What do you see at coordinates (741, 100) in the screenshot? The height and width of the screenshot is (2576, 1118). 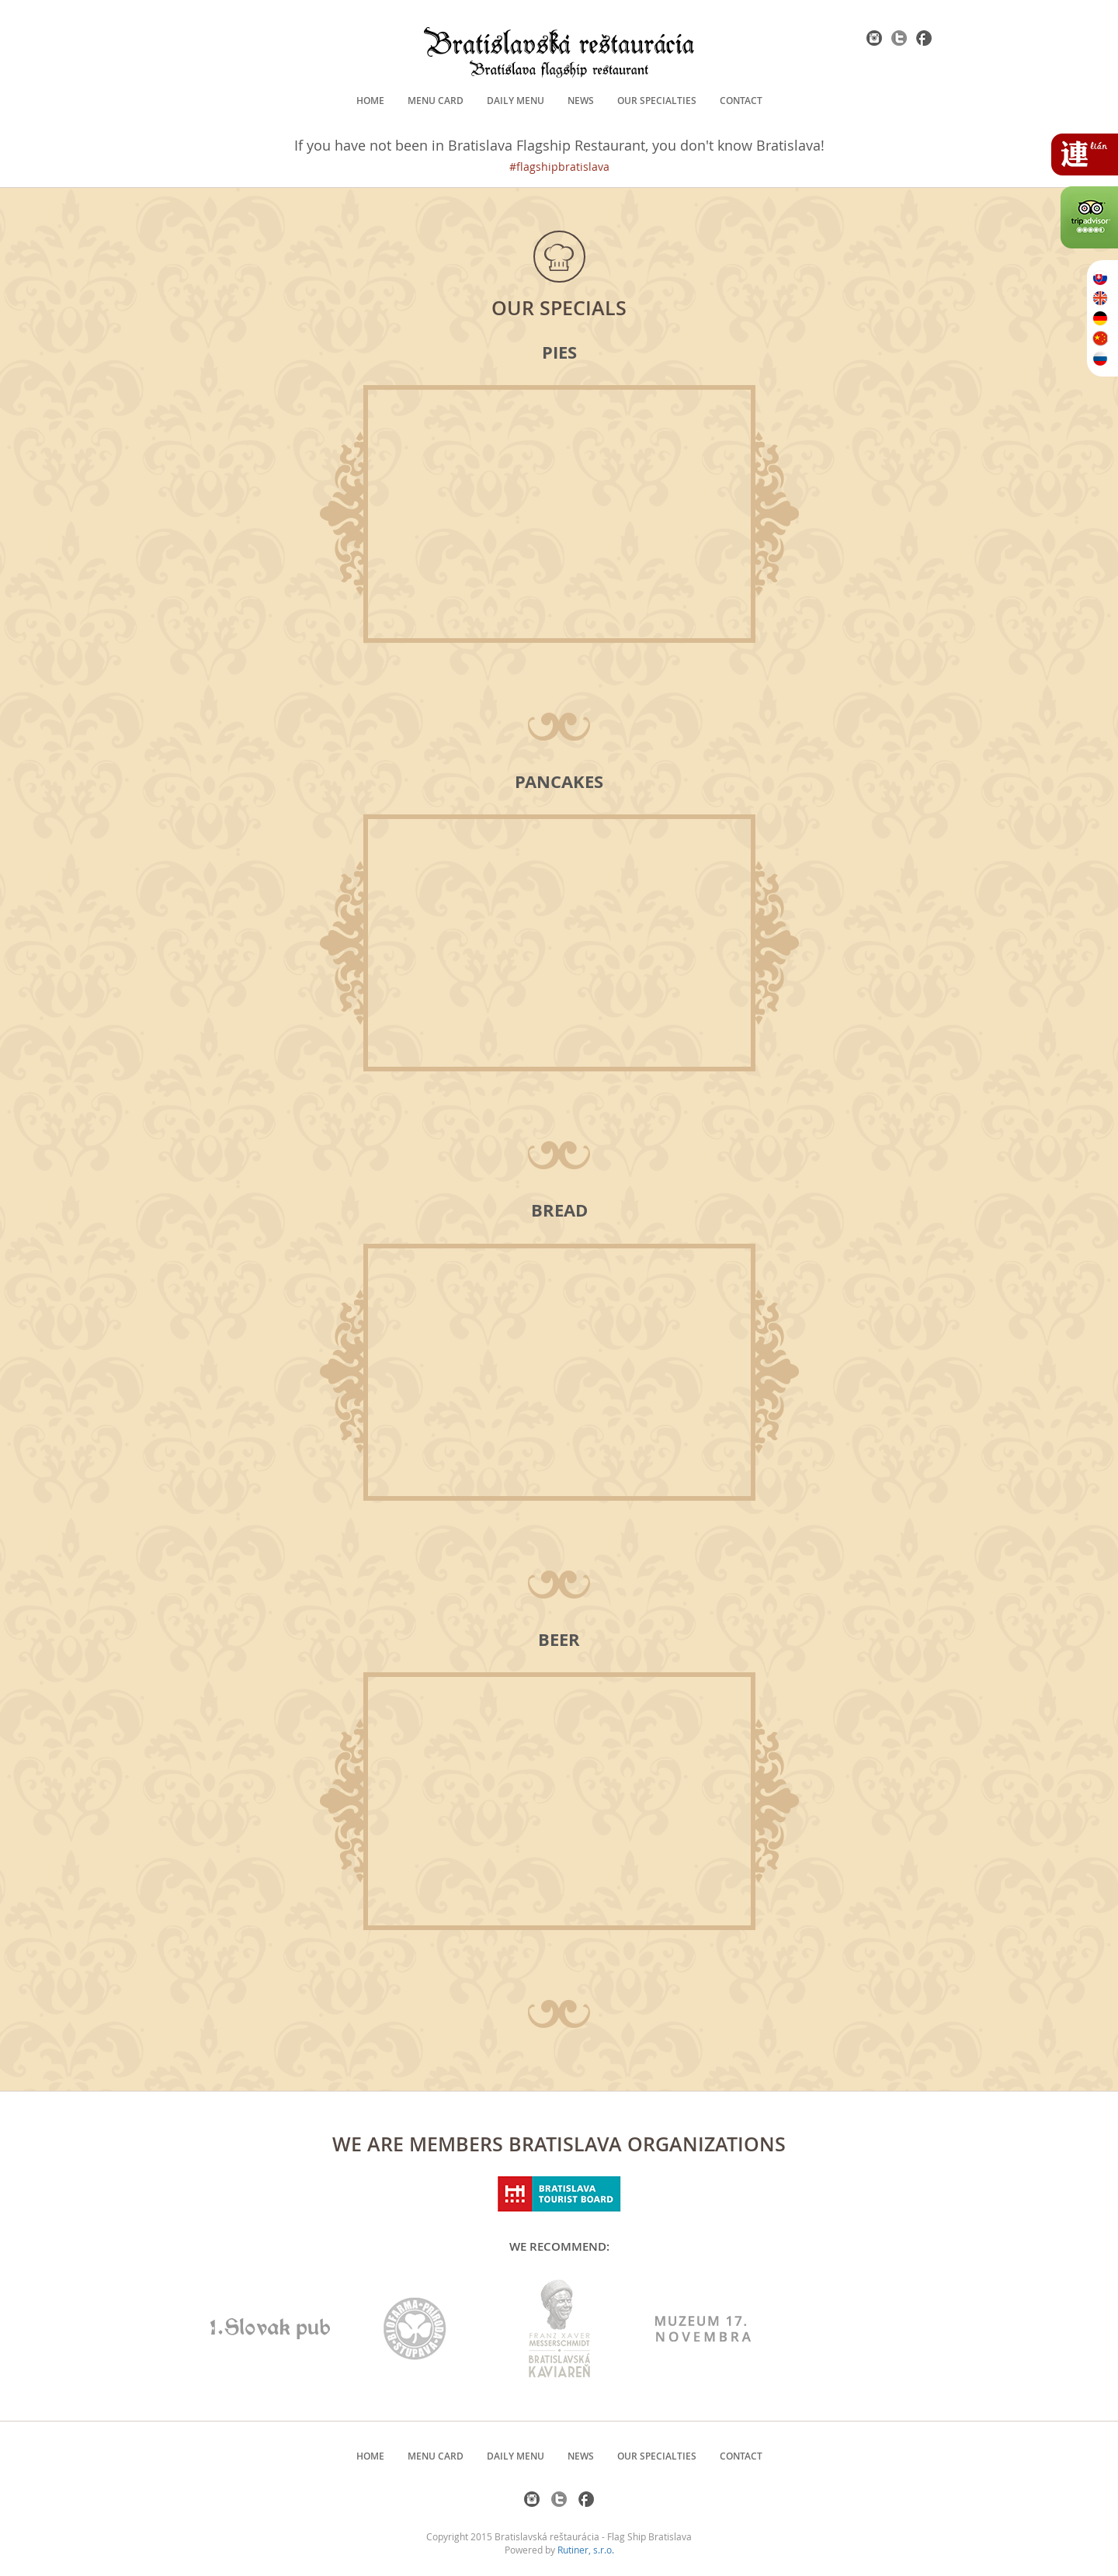 I see `Contact` at bounding box center [741, 100].